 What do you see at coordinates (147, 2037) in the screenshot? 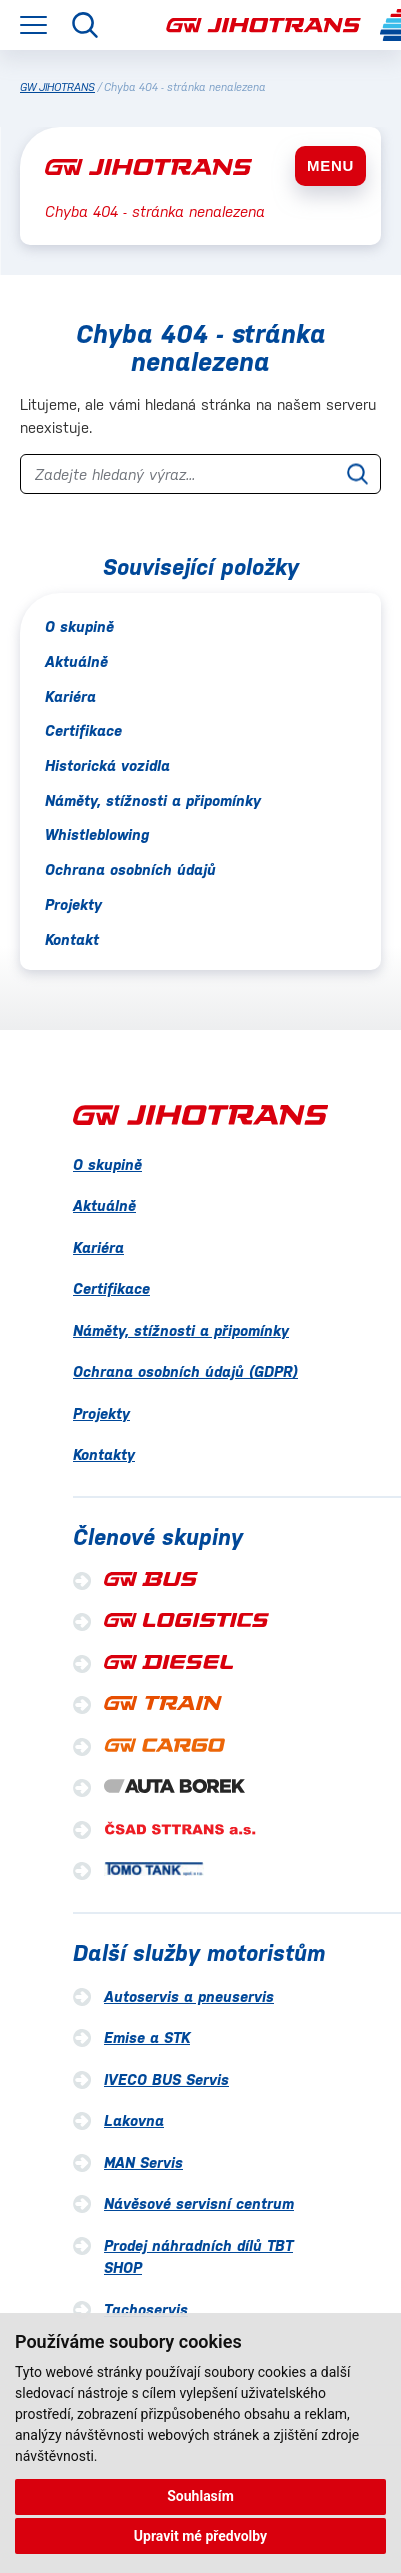
I see `Emise a STK` at bounding box center [147, 2037].